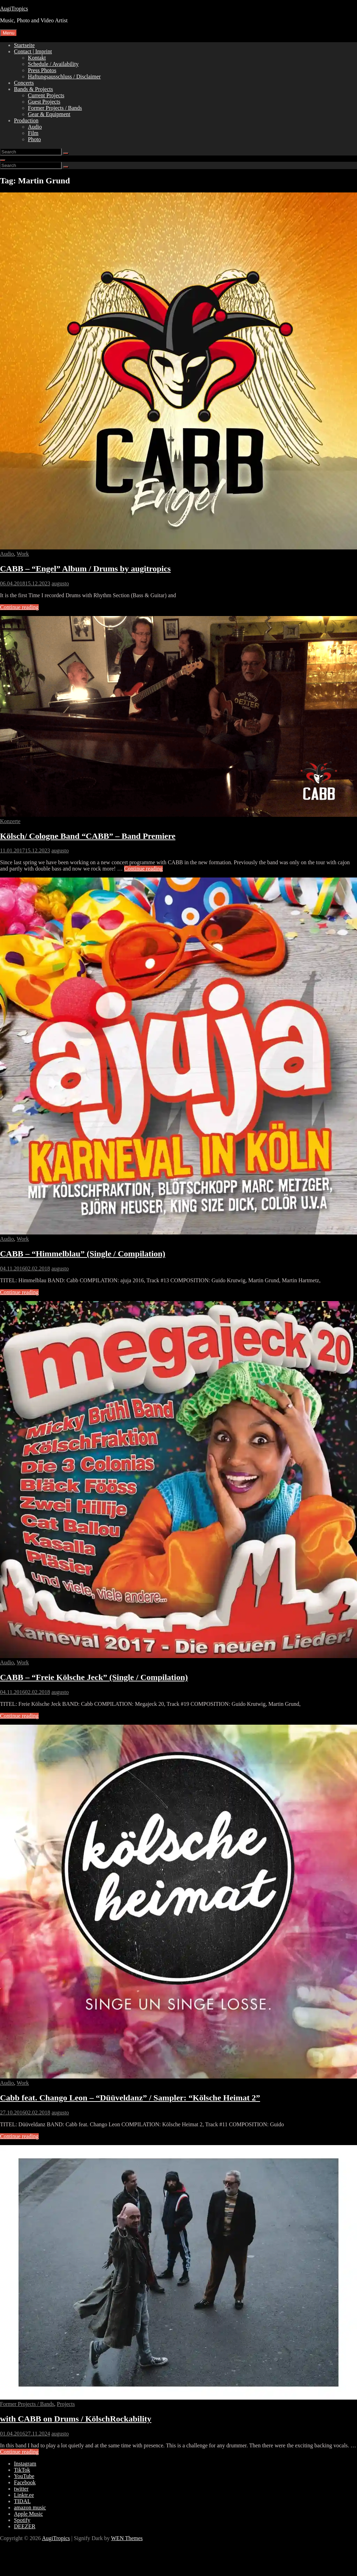 The height and width of the screenshot is (2576, 357). Describe the element at coordinates (42, 70) in the screenshot. I see `Press Photos` at that location.